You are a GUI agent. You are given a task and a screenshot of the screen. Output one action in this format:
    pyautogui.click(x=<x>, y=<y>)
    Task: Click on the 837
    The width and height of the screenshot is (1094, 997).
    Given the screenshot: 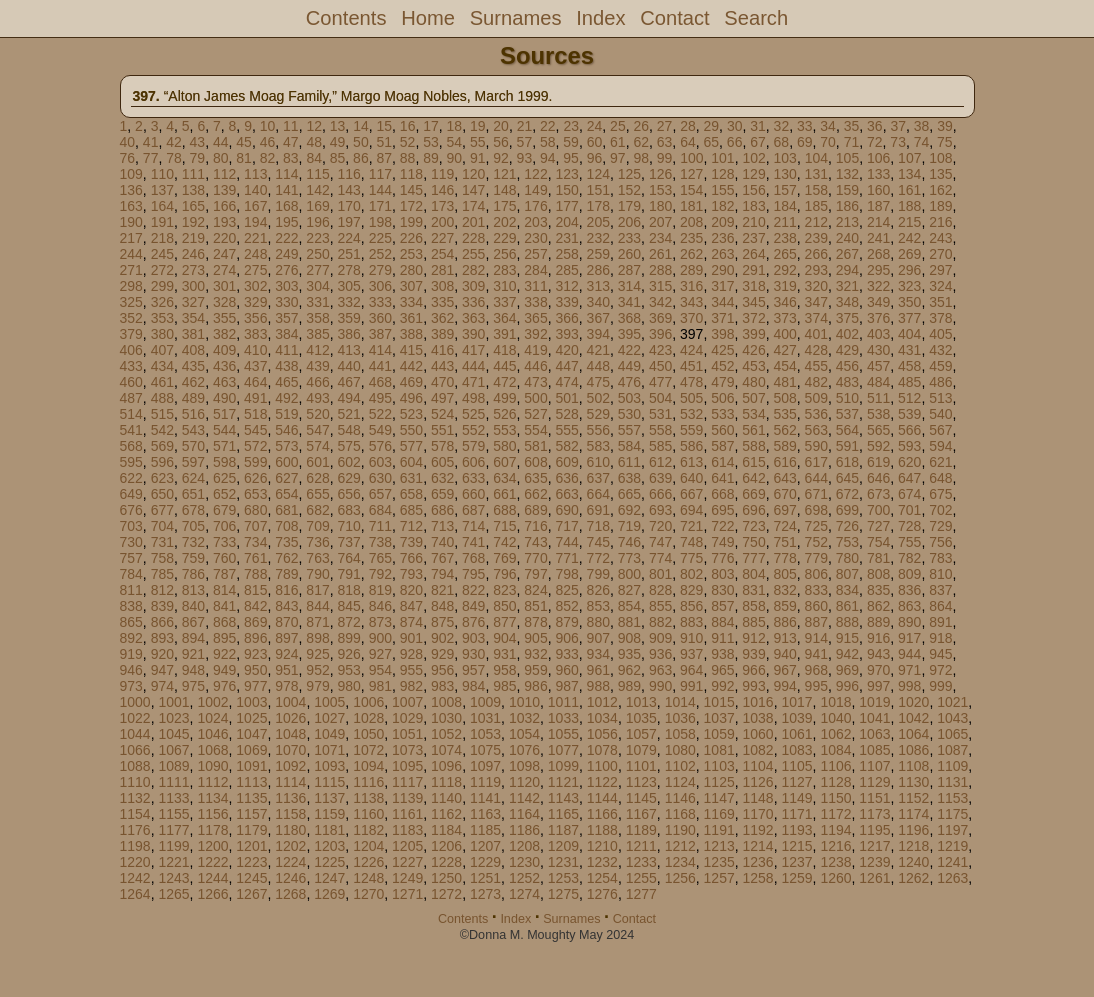 What is the action you would take?
    pyautogui.click(x=940, y=590)
    